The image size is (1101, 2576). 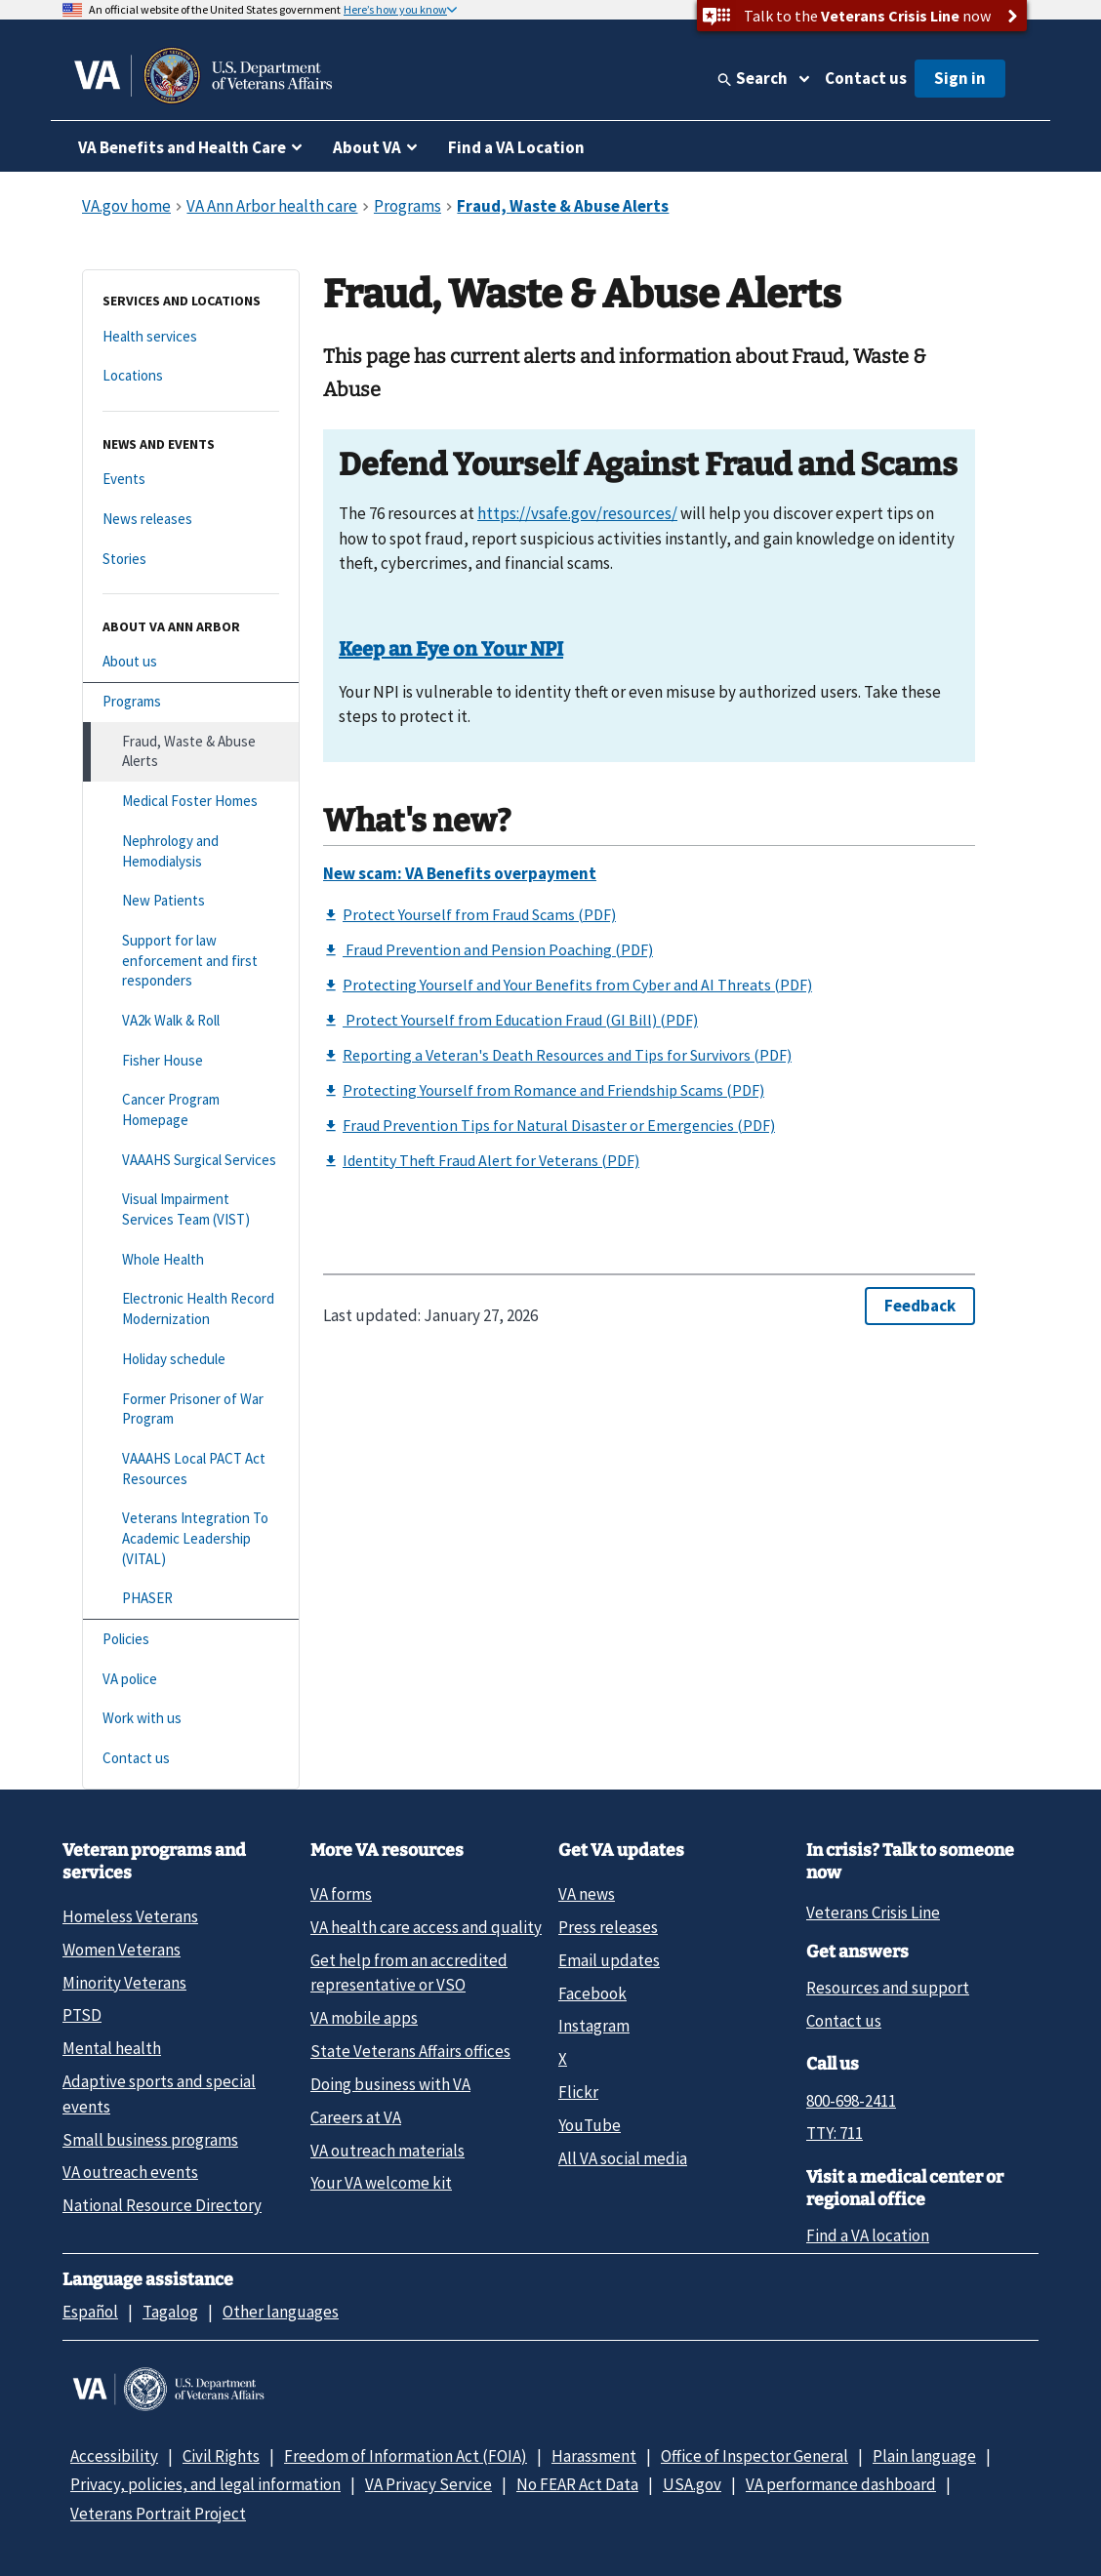 I want to click on Find a VA location, so click(x=867, y=2235).